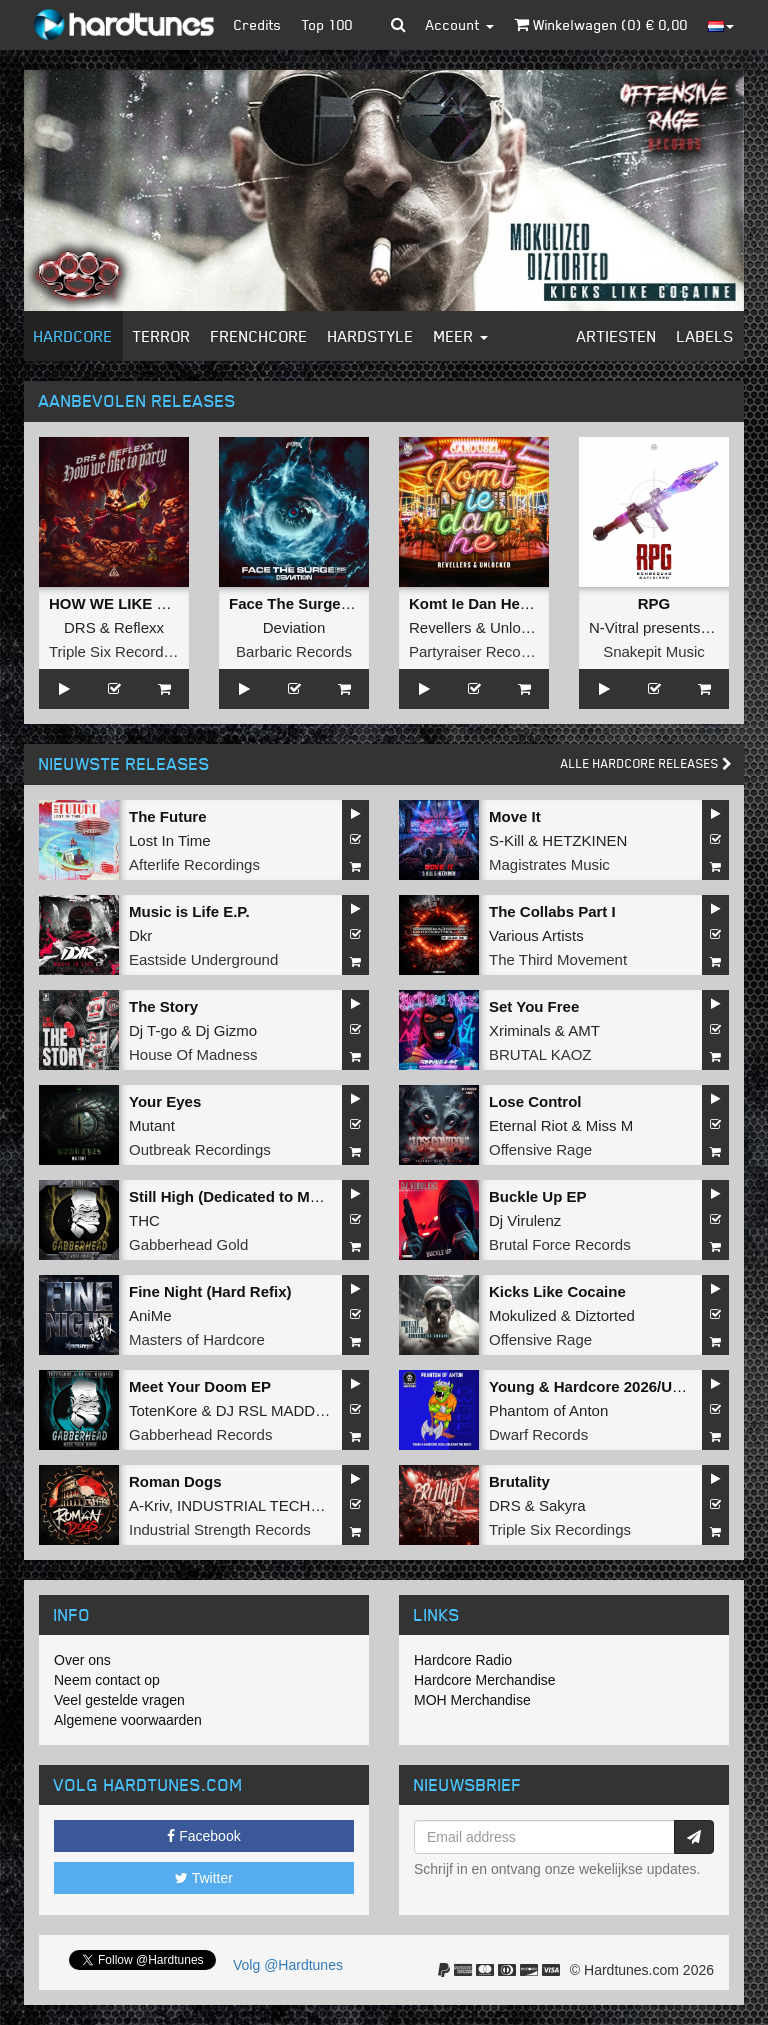 Image resolution: width=768 pixels, height=2025 pixels. Describe the element at coordinates (197, 1339) in the screenshot. I see `Masters of Hardcore` at that location.